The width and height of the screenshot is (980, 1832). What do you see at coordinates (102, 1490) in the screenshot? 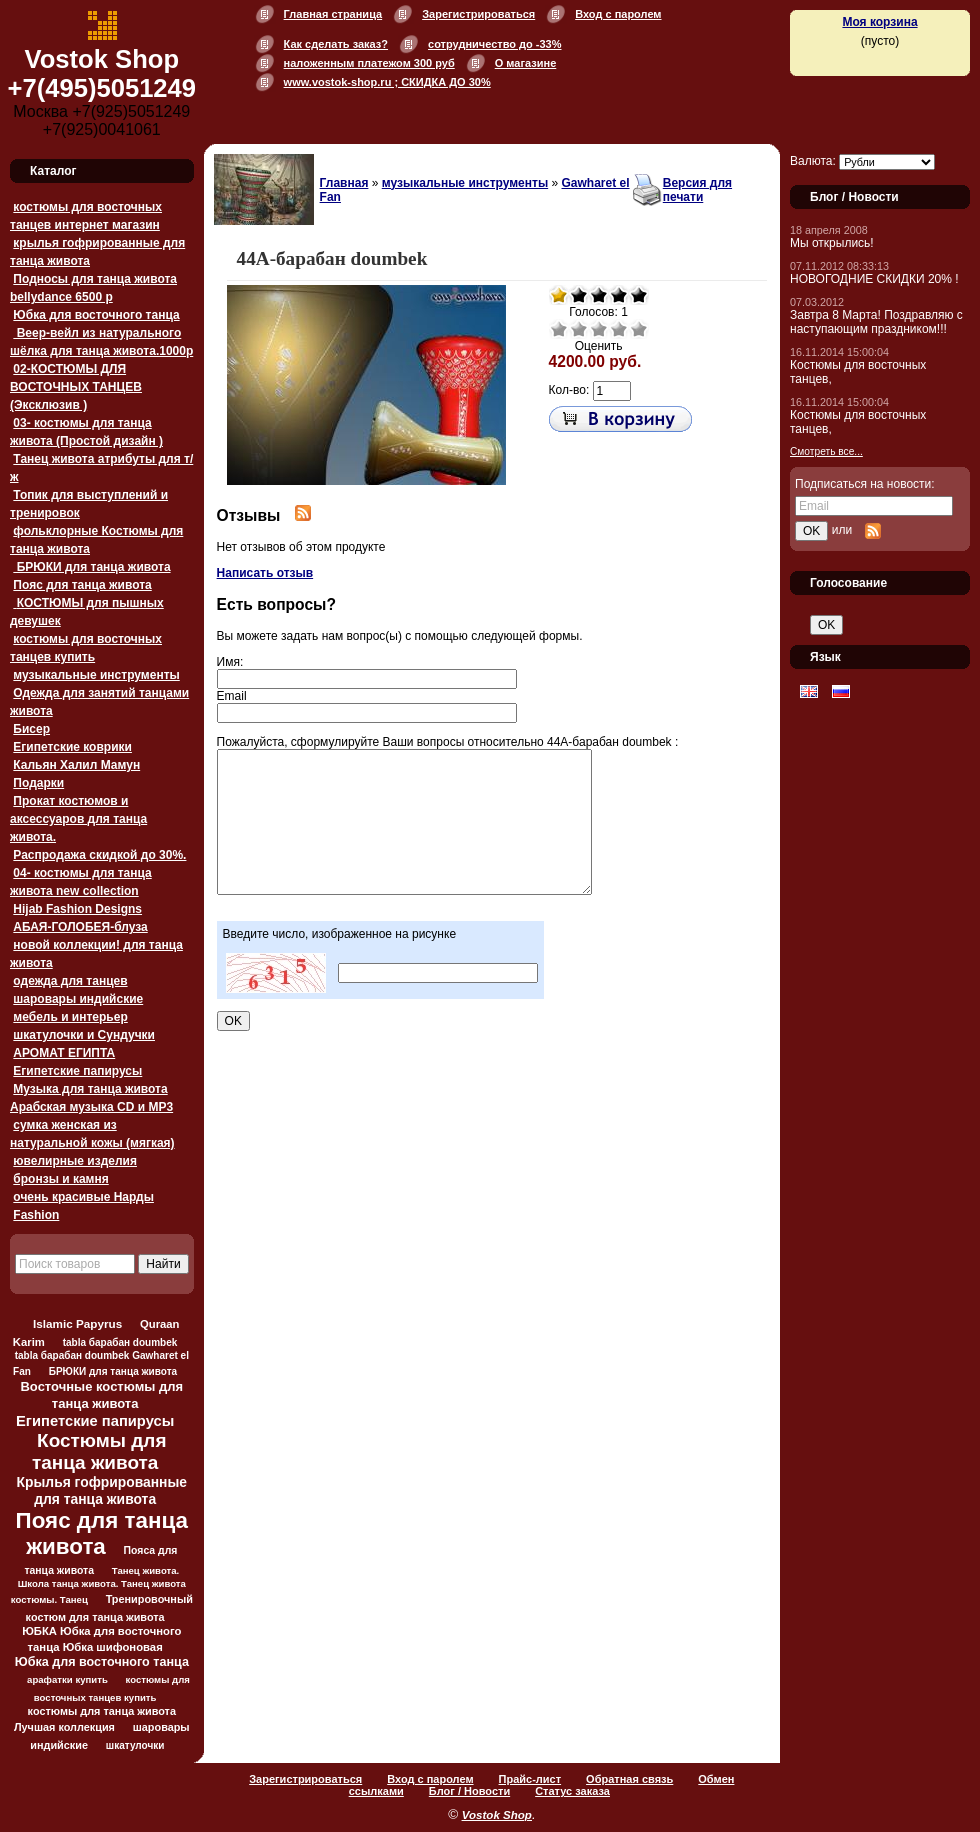
I see `Крылья гофрированные для танца живота` at bounding box center [102, 1490].